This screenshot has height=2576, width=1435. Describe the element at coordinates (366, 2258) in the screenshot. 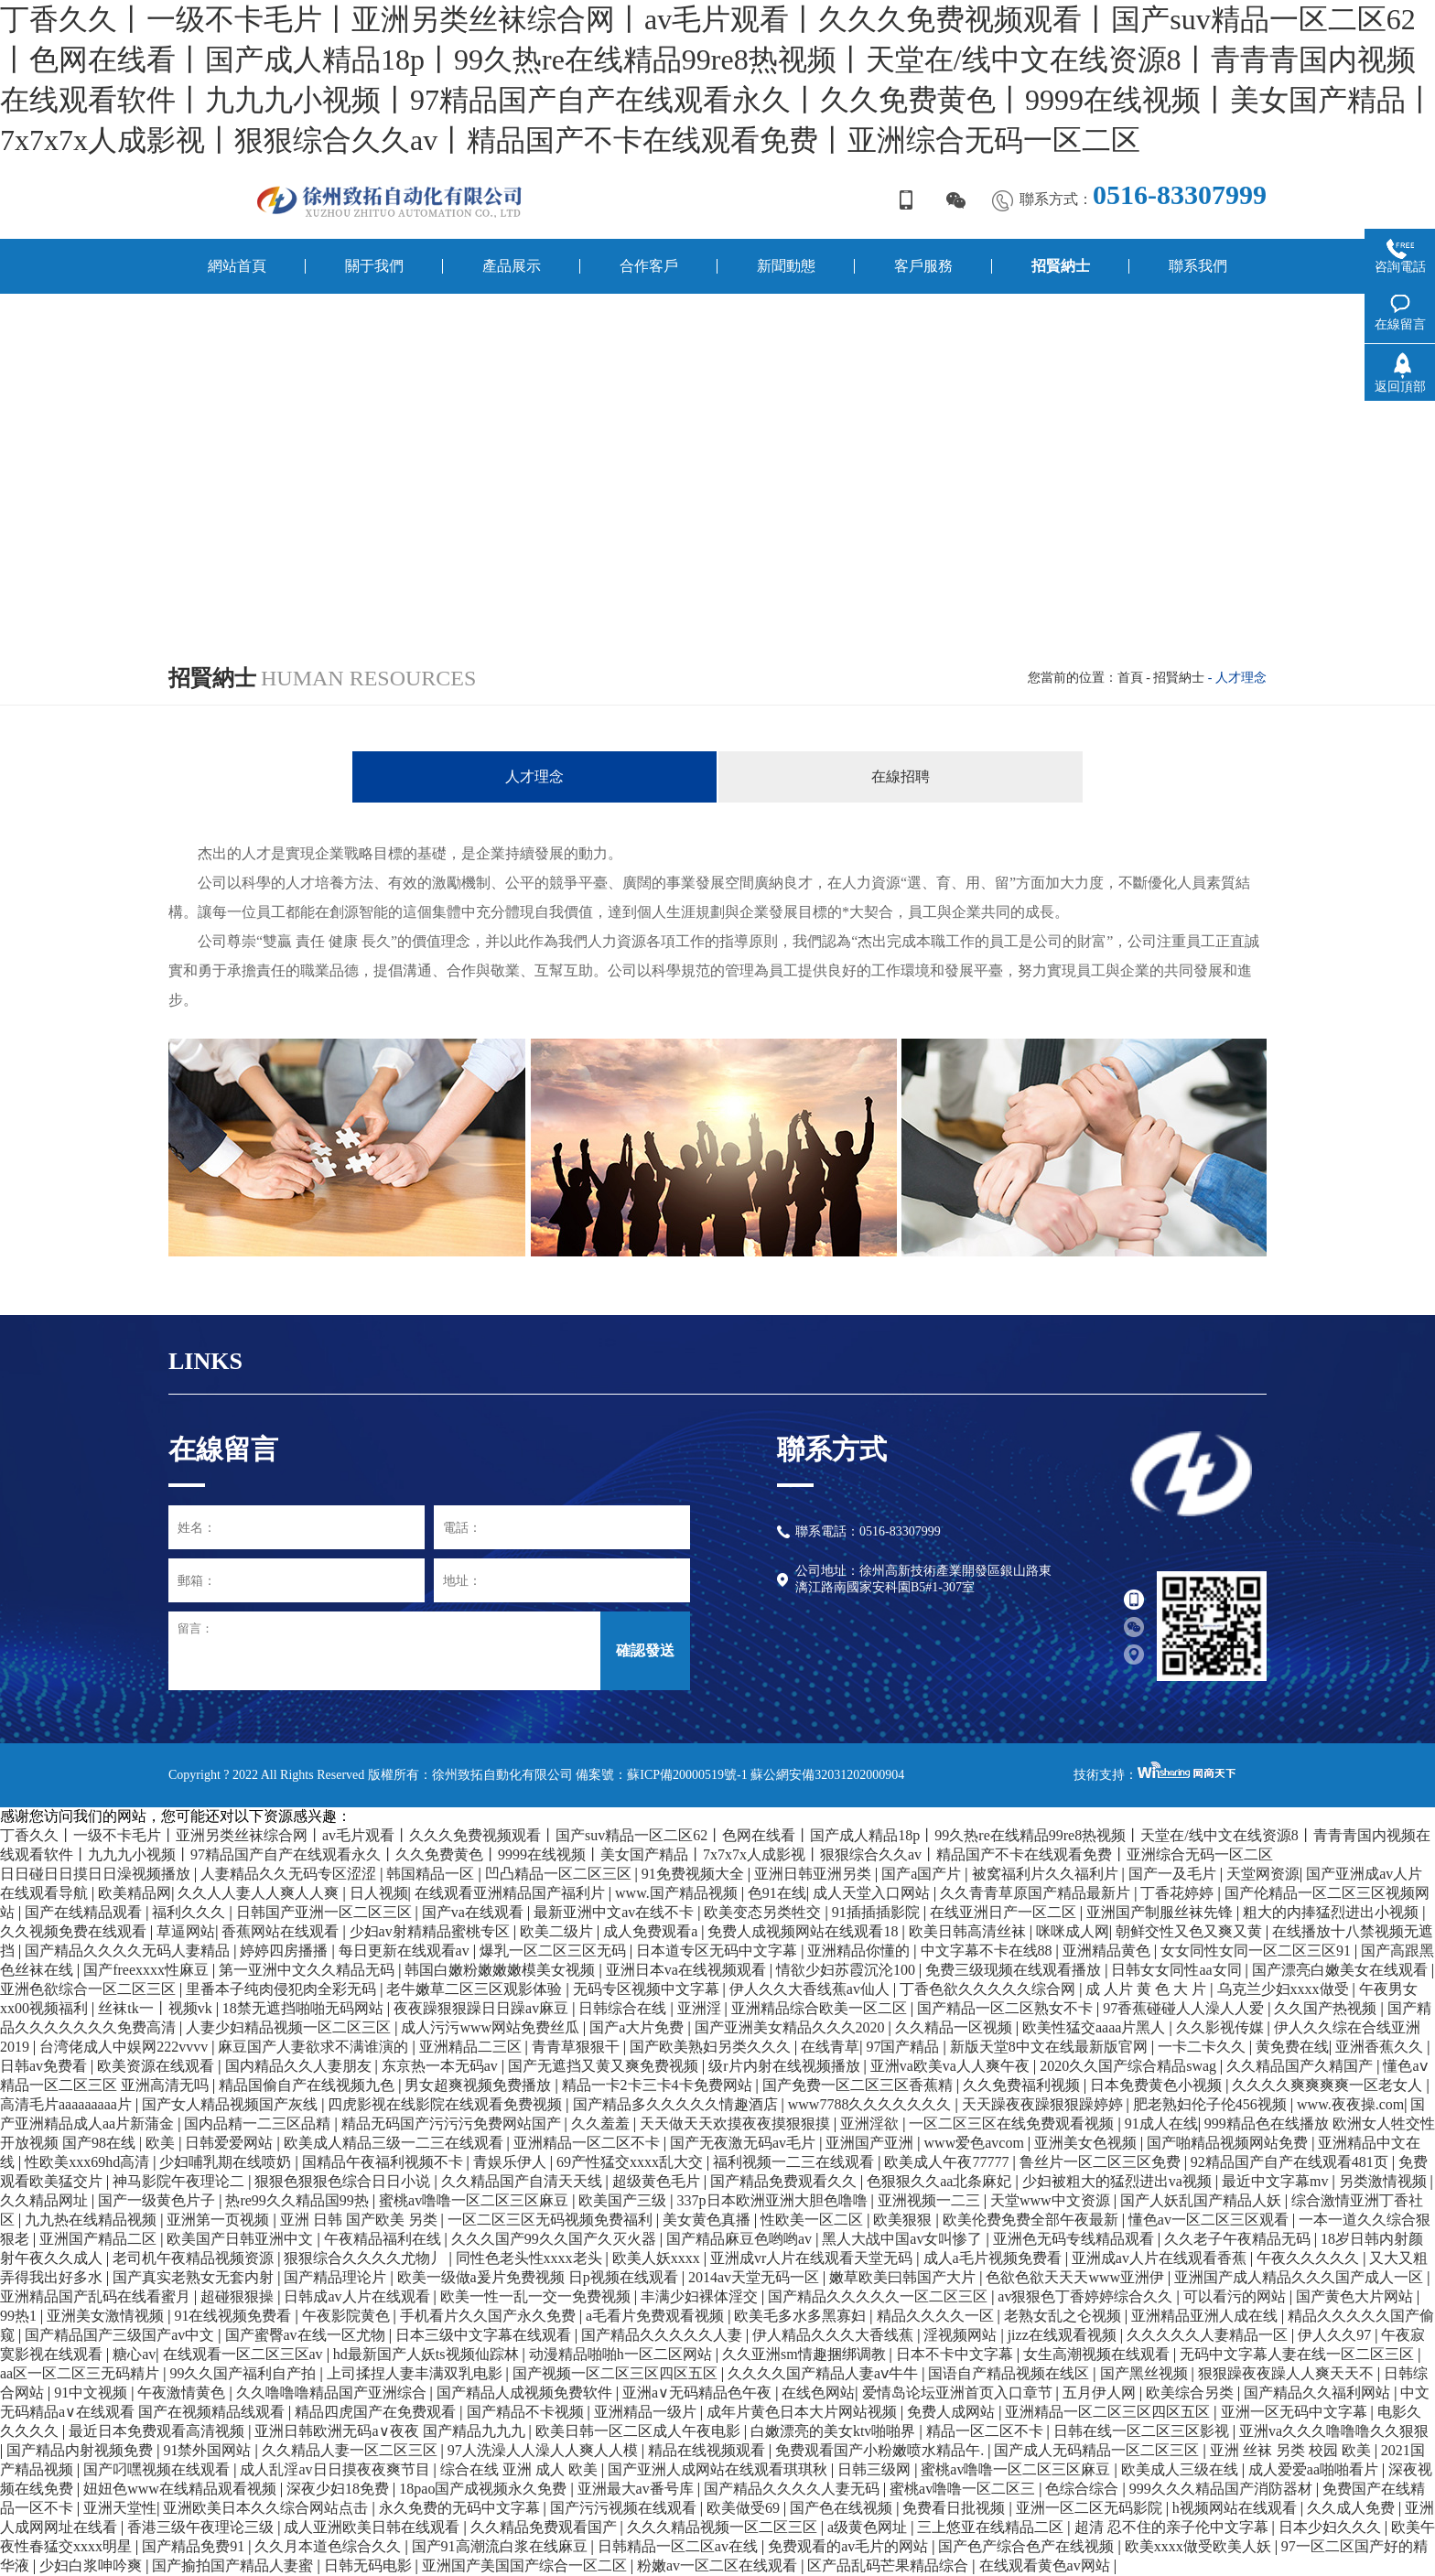

I see `狠狠综合久久久久尤物丿` at that location.